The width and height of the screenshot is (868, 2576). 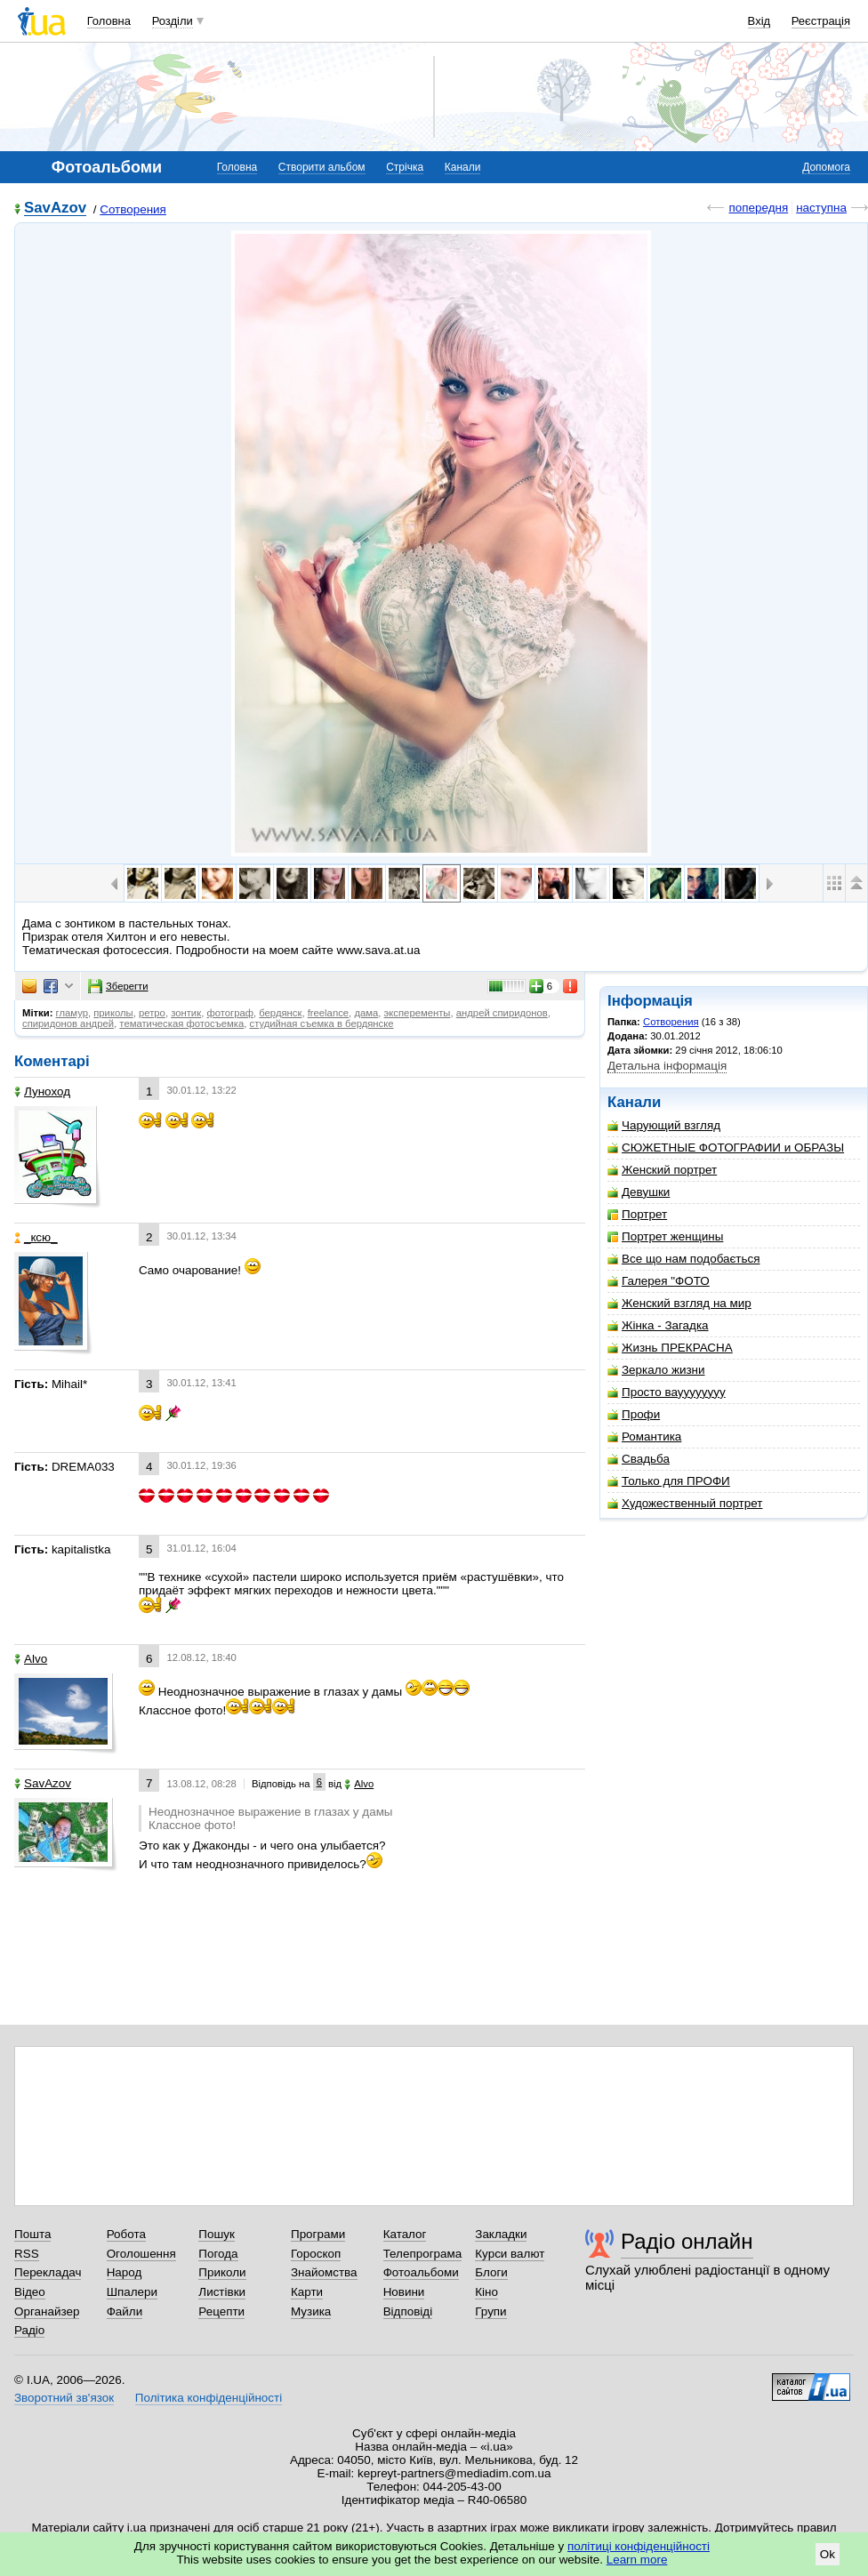 What do you see at coordinates (126, 2234) in the screenshot?
I see `Робота` at bounding box center [126, 2234].